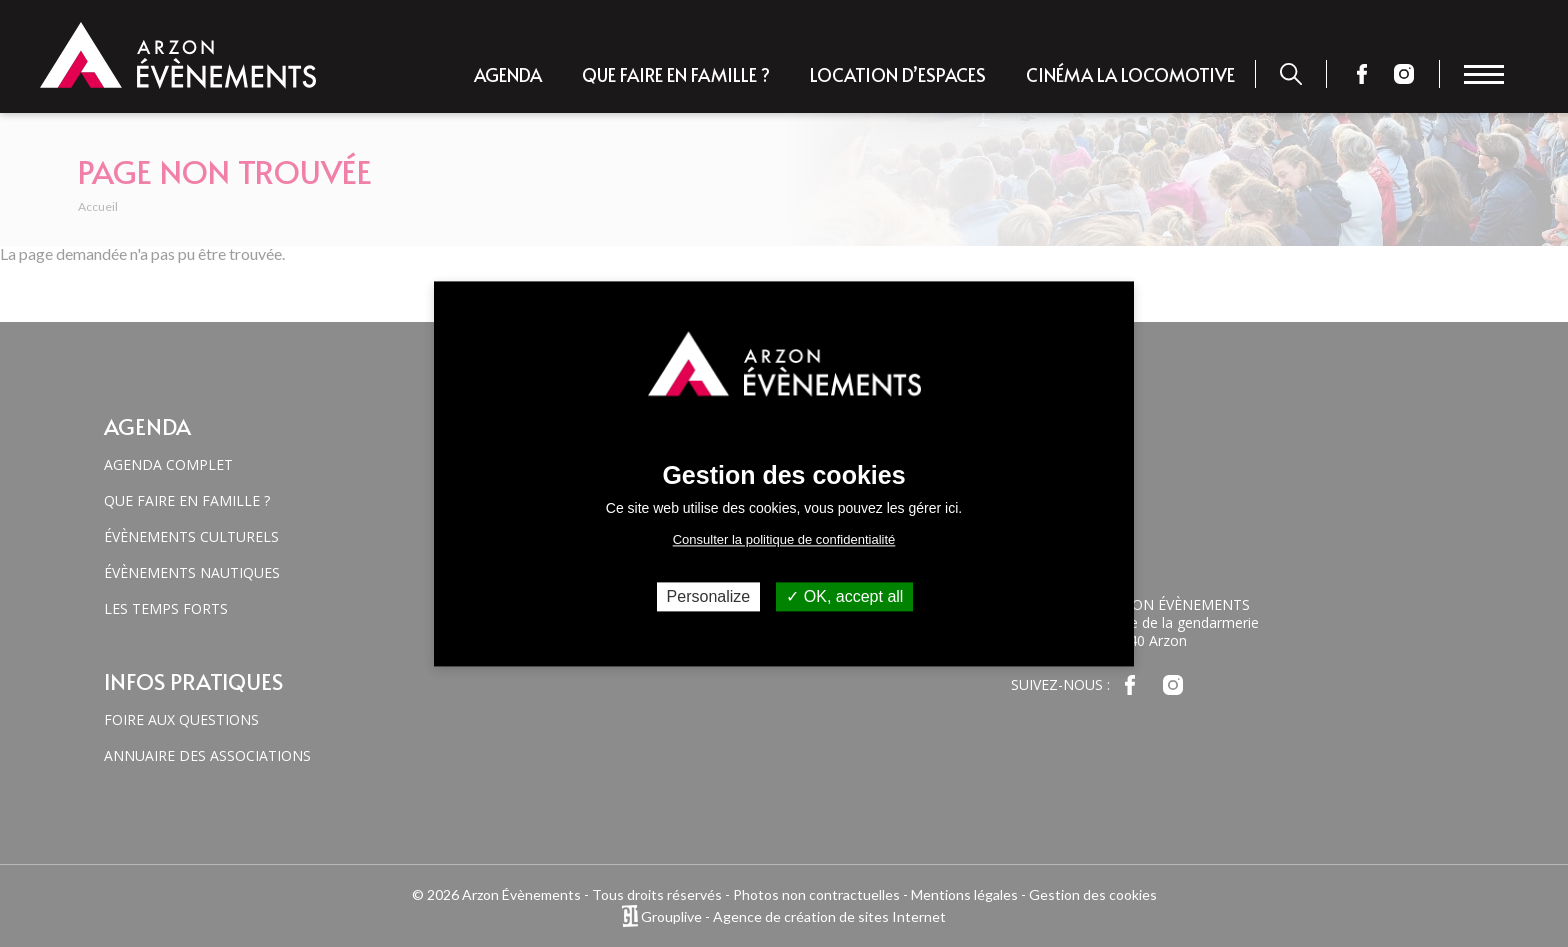 This screenshot has height=947, width=1568. What do you see at coordinates (508, 74) in the screenshot?
I see `Agenda` at bounding box center [508, 74].